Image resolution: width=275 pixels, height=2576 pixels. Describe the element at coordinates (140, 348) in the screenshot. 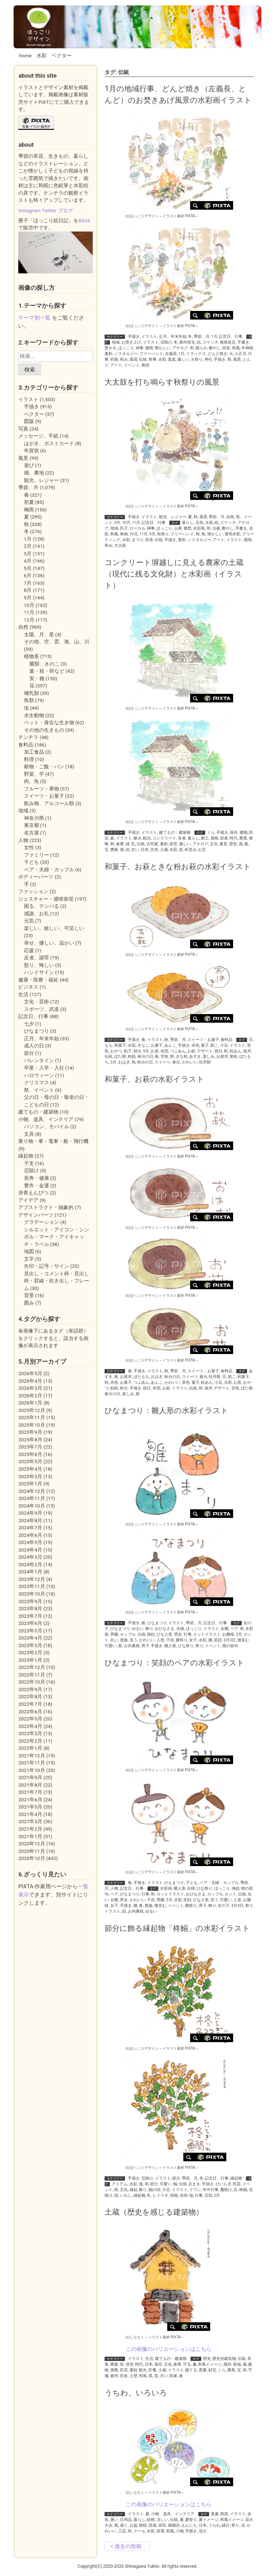

I see `神事` at that location.